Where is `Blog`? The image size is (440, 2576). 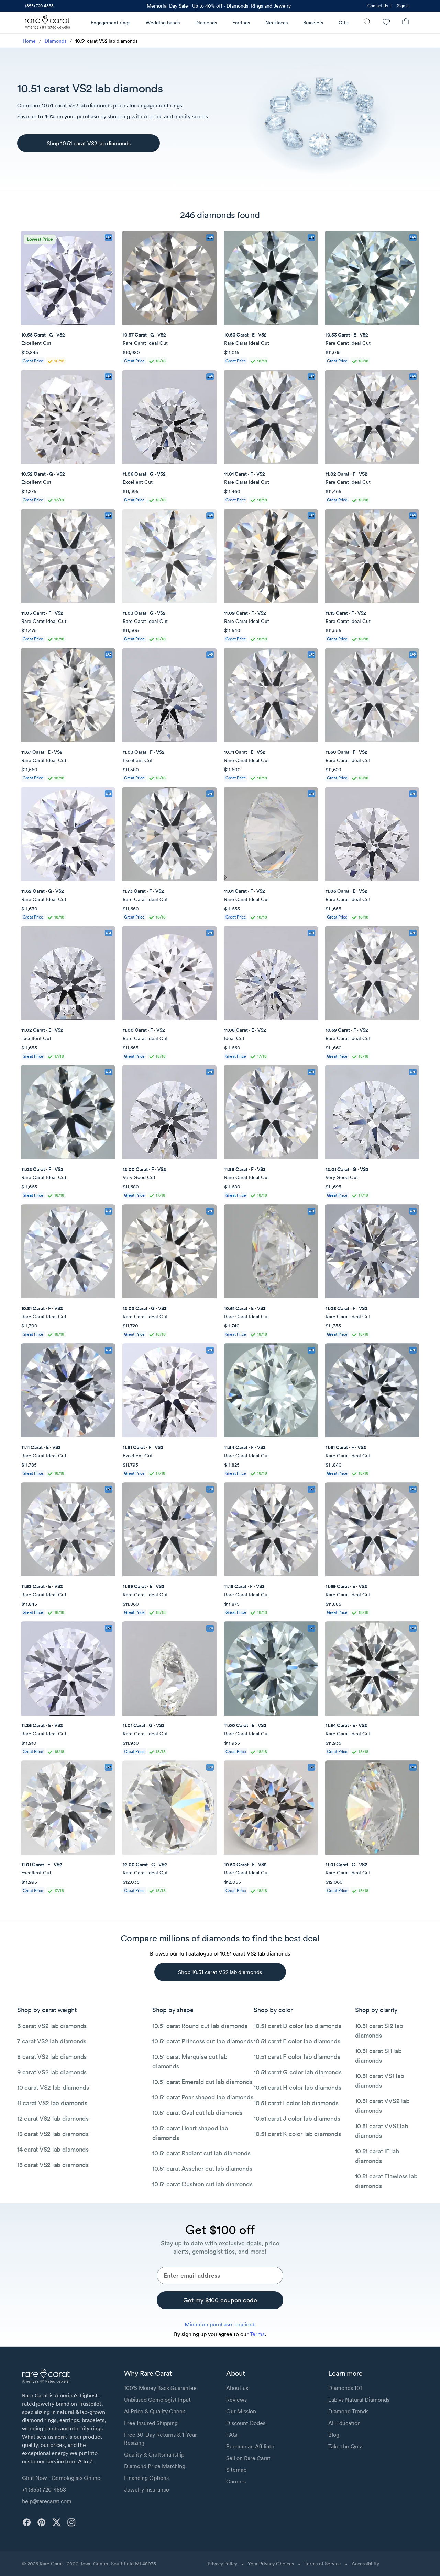
Blog is located at coordinates (333, 2434).